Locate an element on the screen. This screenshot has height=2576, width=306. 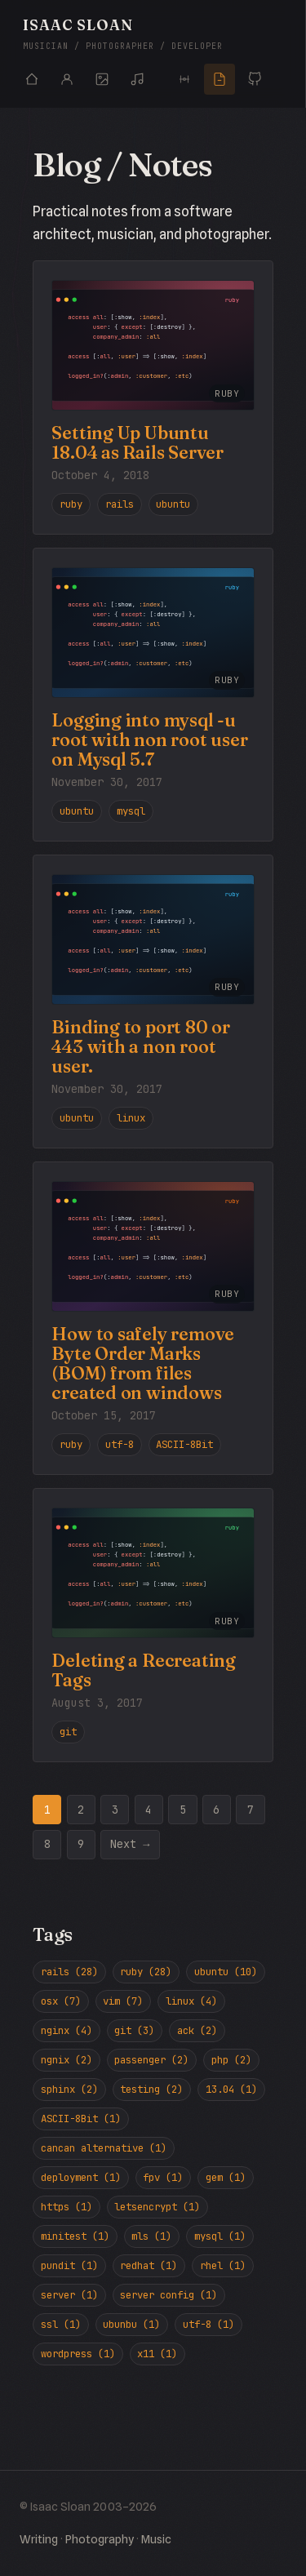
utf-8 (1) is located at coordinates (208, 2324).